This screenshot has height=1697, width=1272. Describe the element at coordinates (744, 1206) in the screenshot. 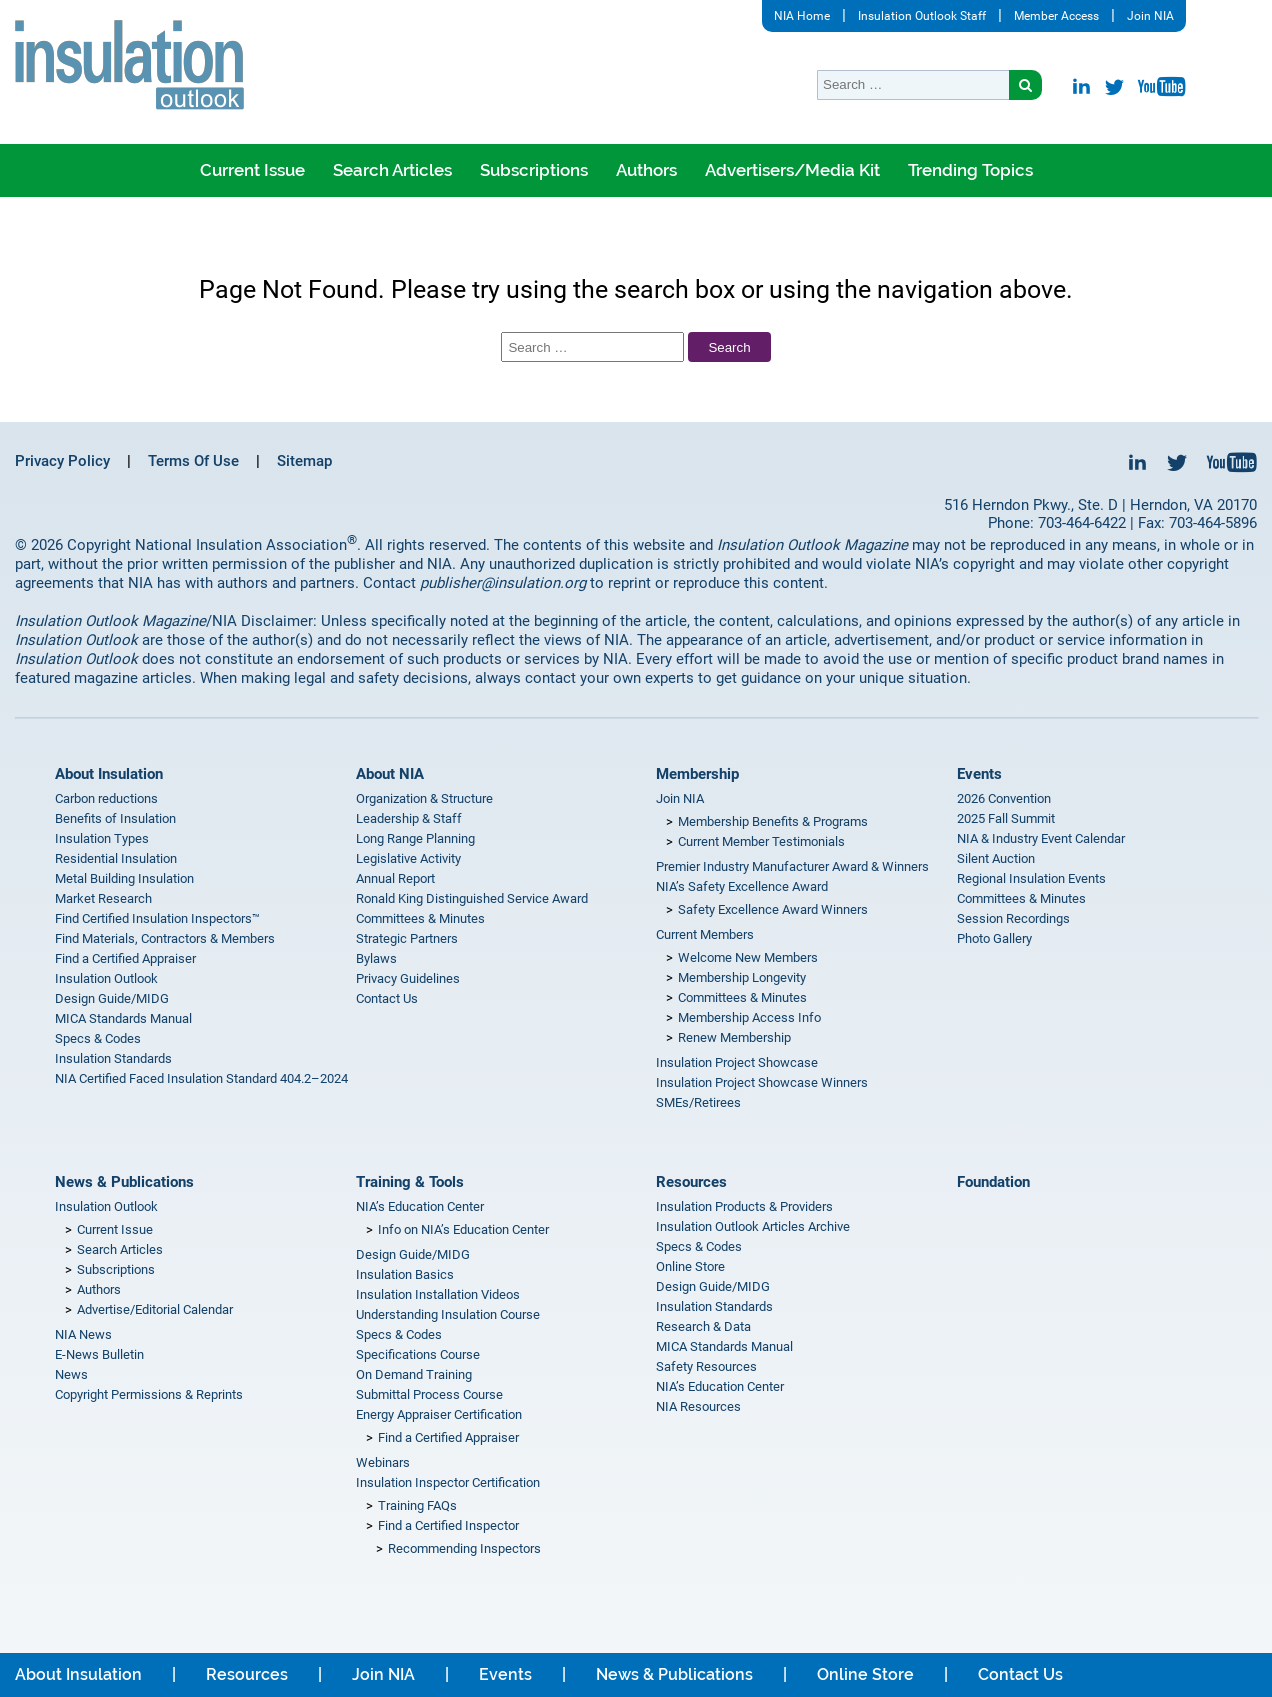

I see `Insulation Products & Providers` at that location.